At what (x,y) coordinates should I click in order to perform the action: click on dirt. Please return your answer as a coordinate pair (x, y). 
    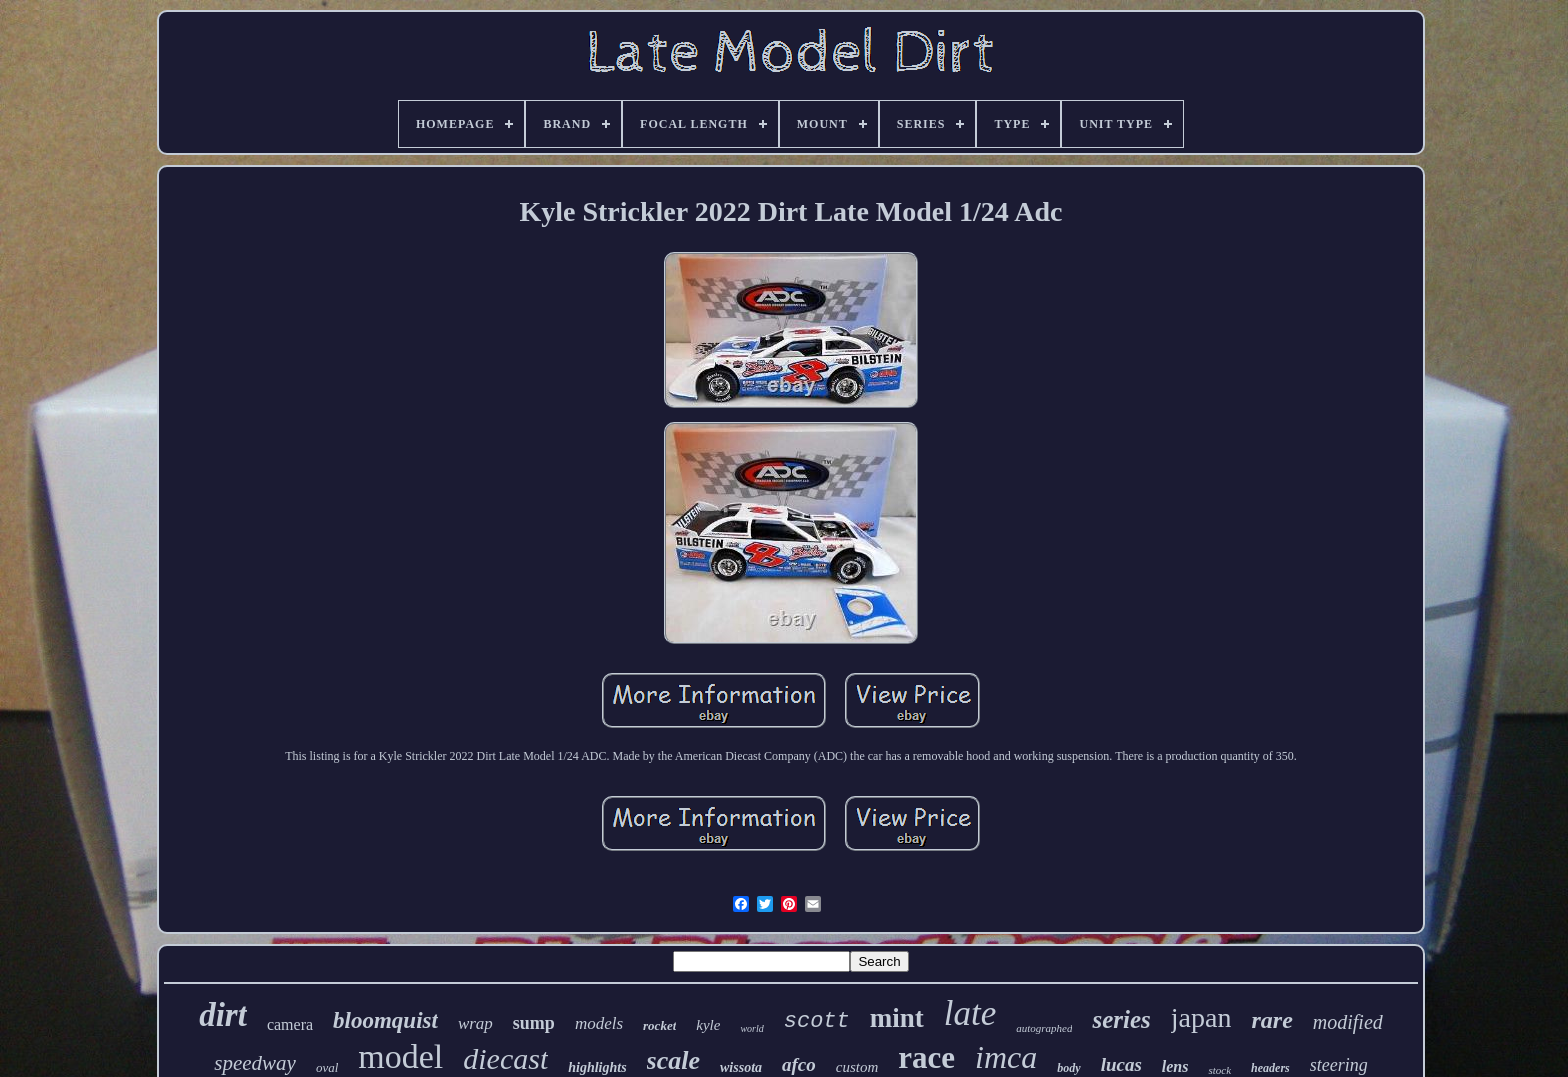
    Looking at the image, I should click on (223, 1015).